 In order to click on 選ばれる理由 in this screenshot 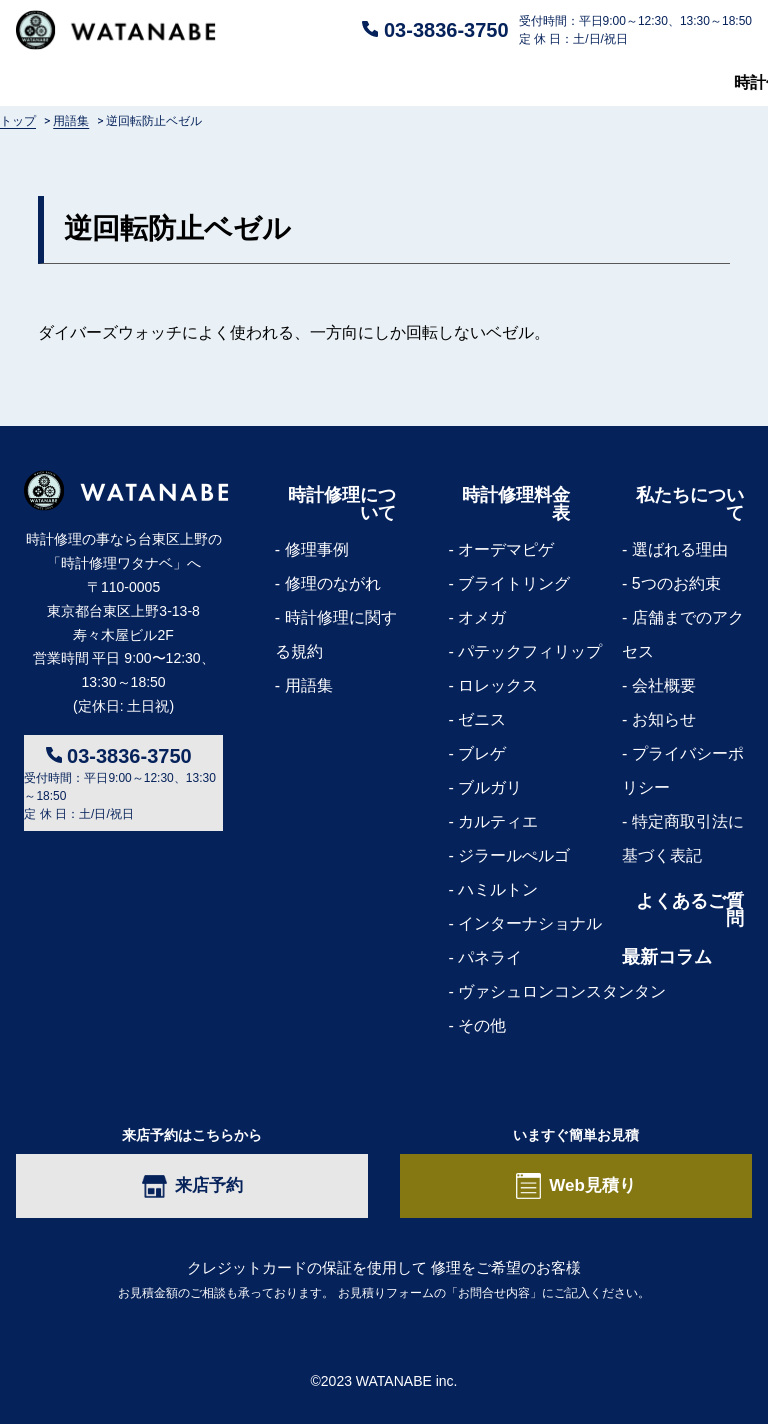, I will do `click(680, 549)`.